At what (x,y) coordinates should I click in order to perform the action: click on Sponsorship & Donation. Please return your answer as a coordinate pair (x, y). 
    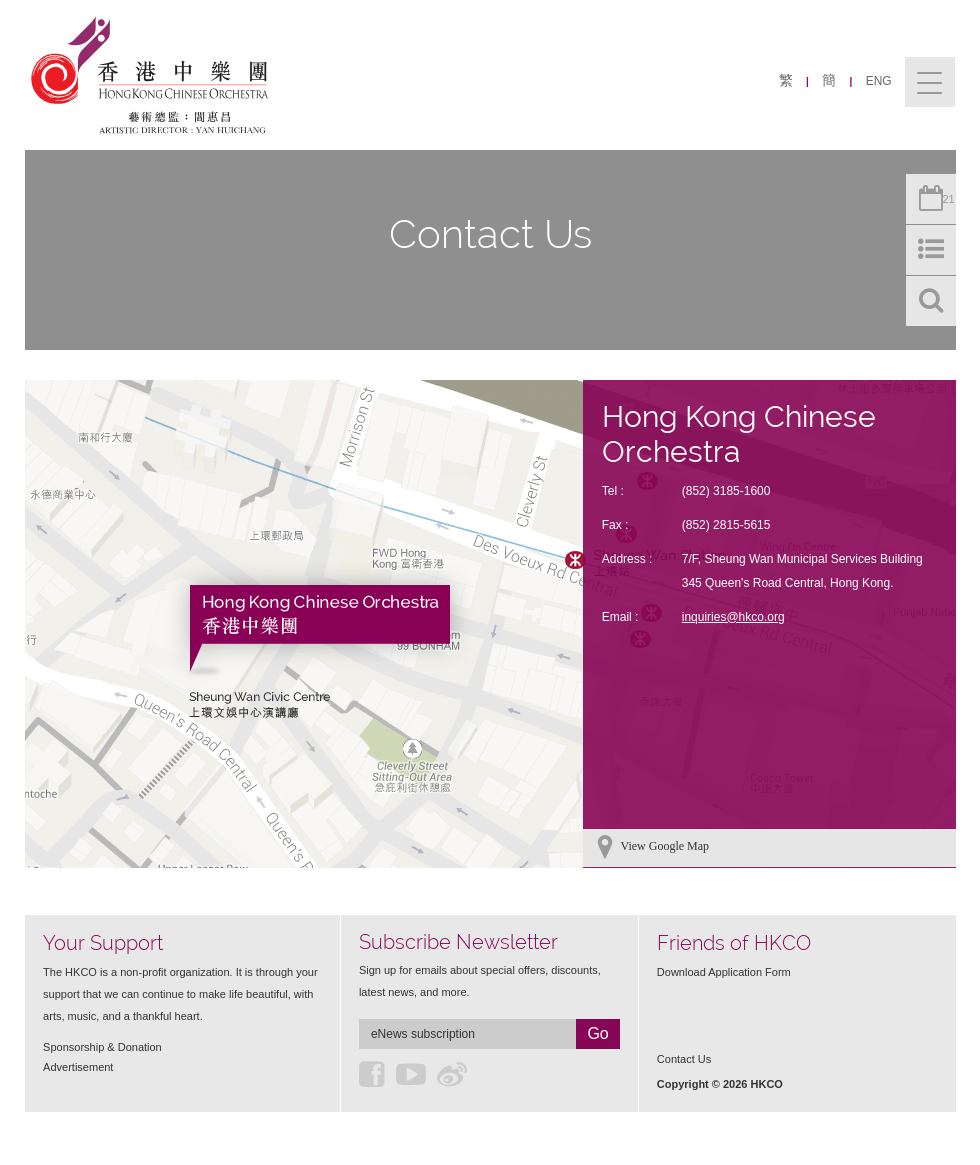
    Looking at the image, I should click on (102, 1047).